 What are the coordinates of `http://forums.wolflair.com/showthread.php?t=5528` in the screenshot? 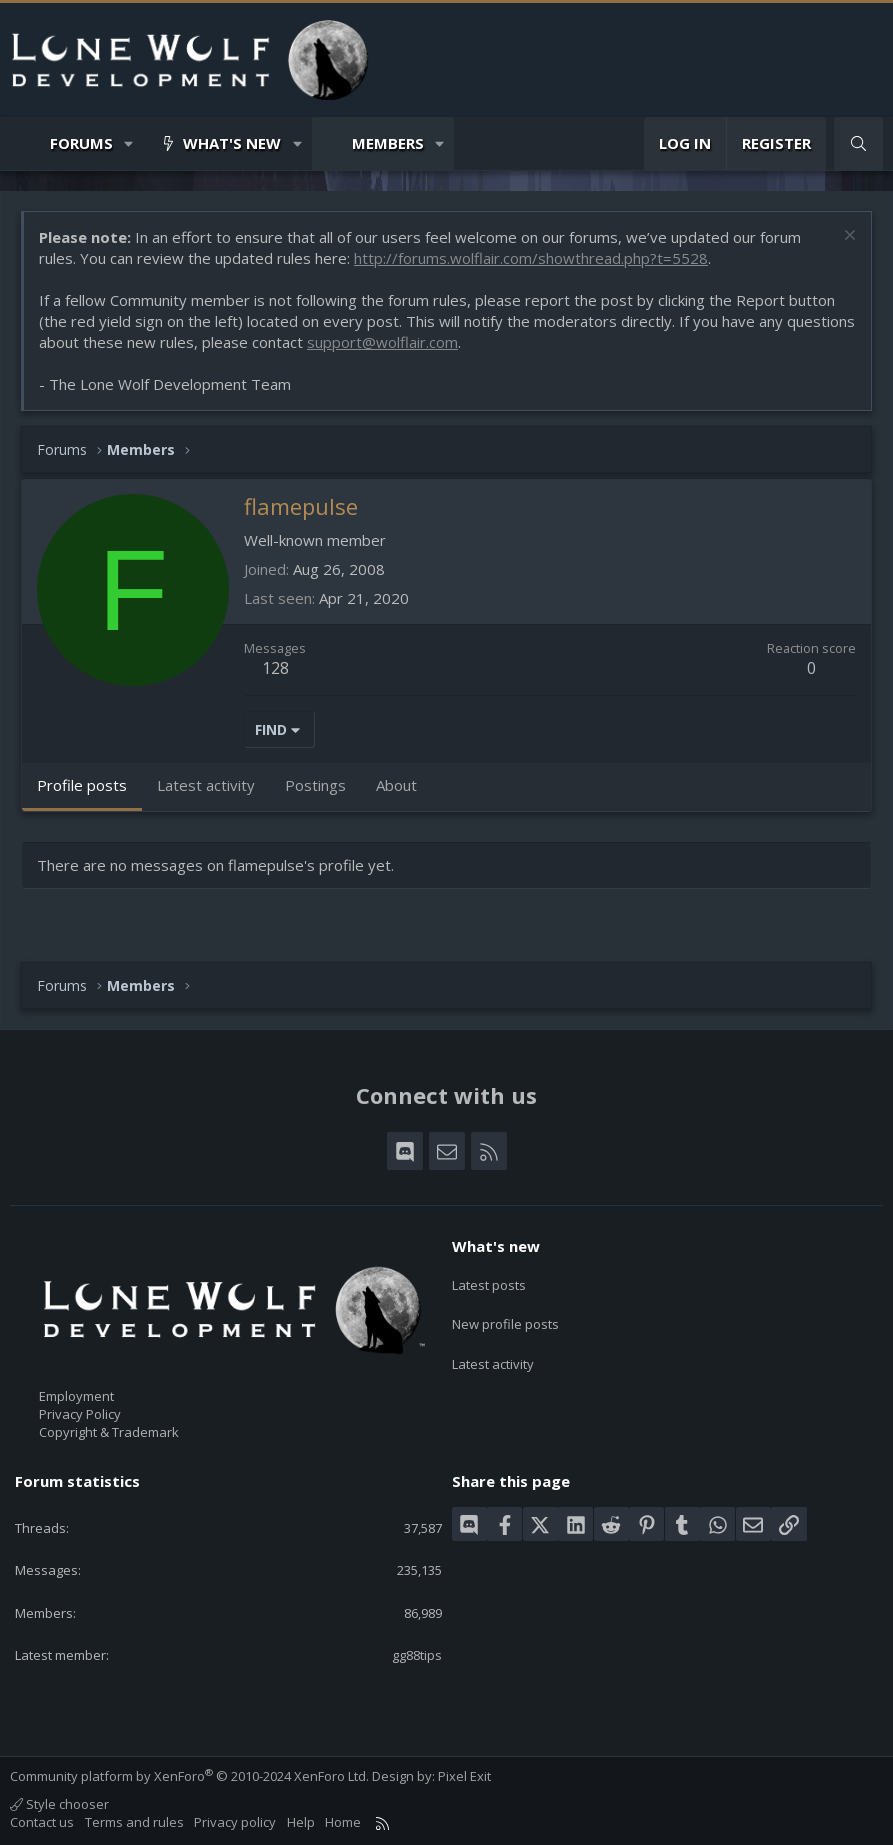 It's located at (531, 258).